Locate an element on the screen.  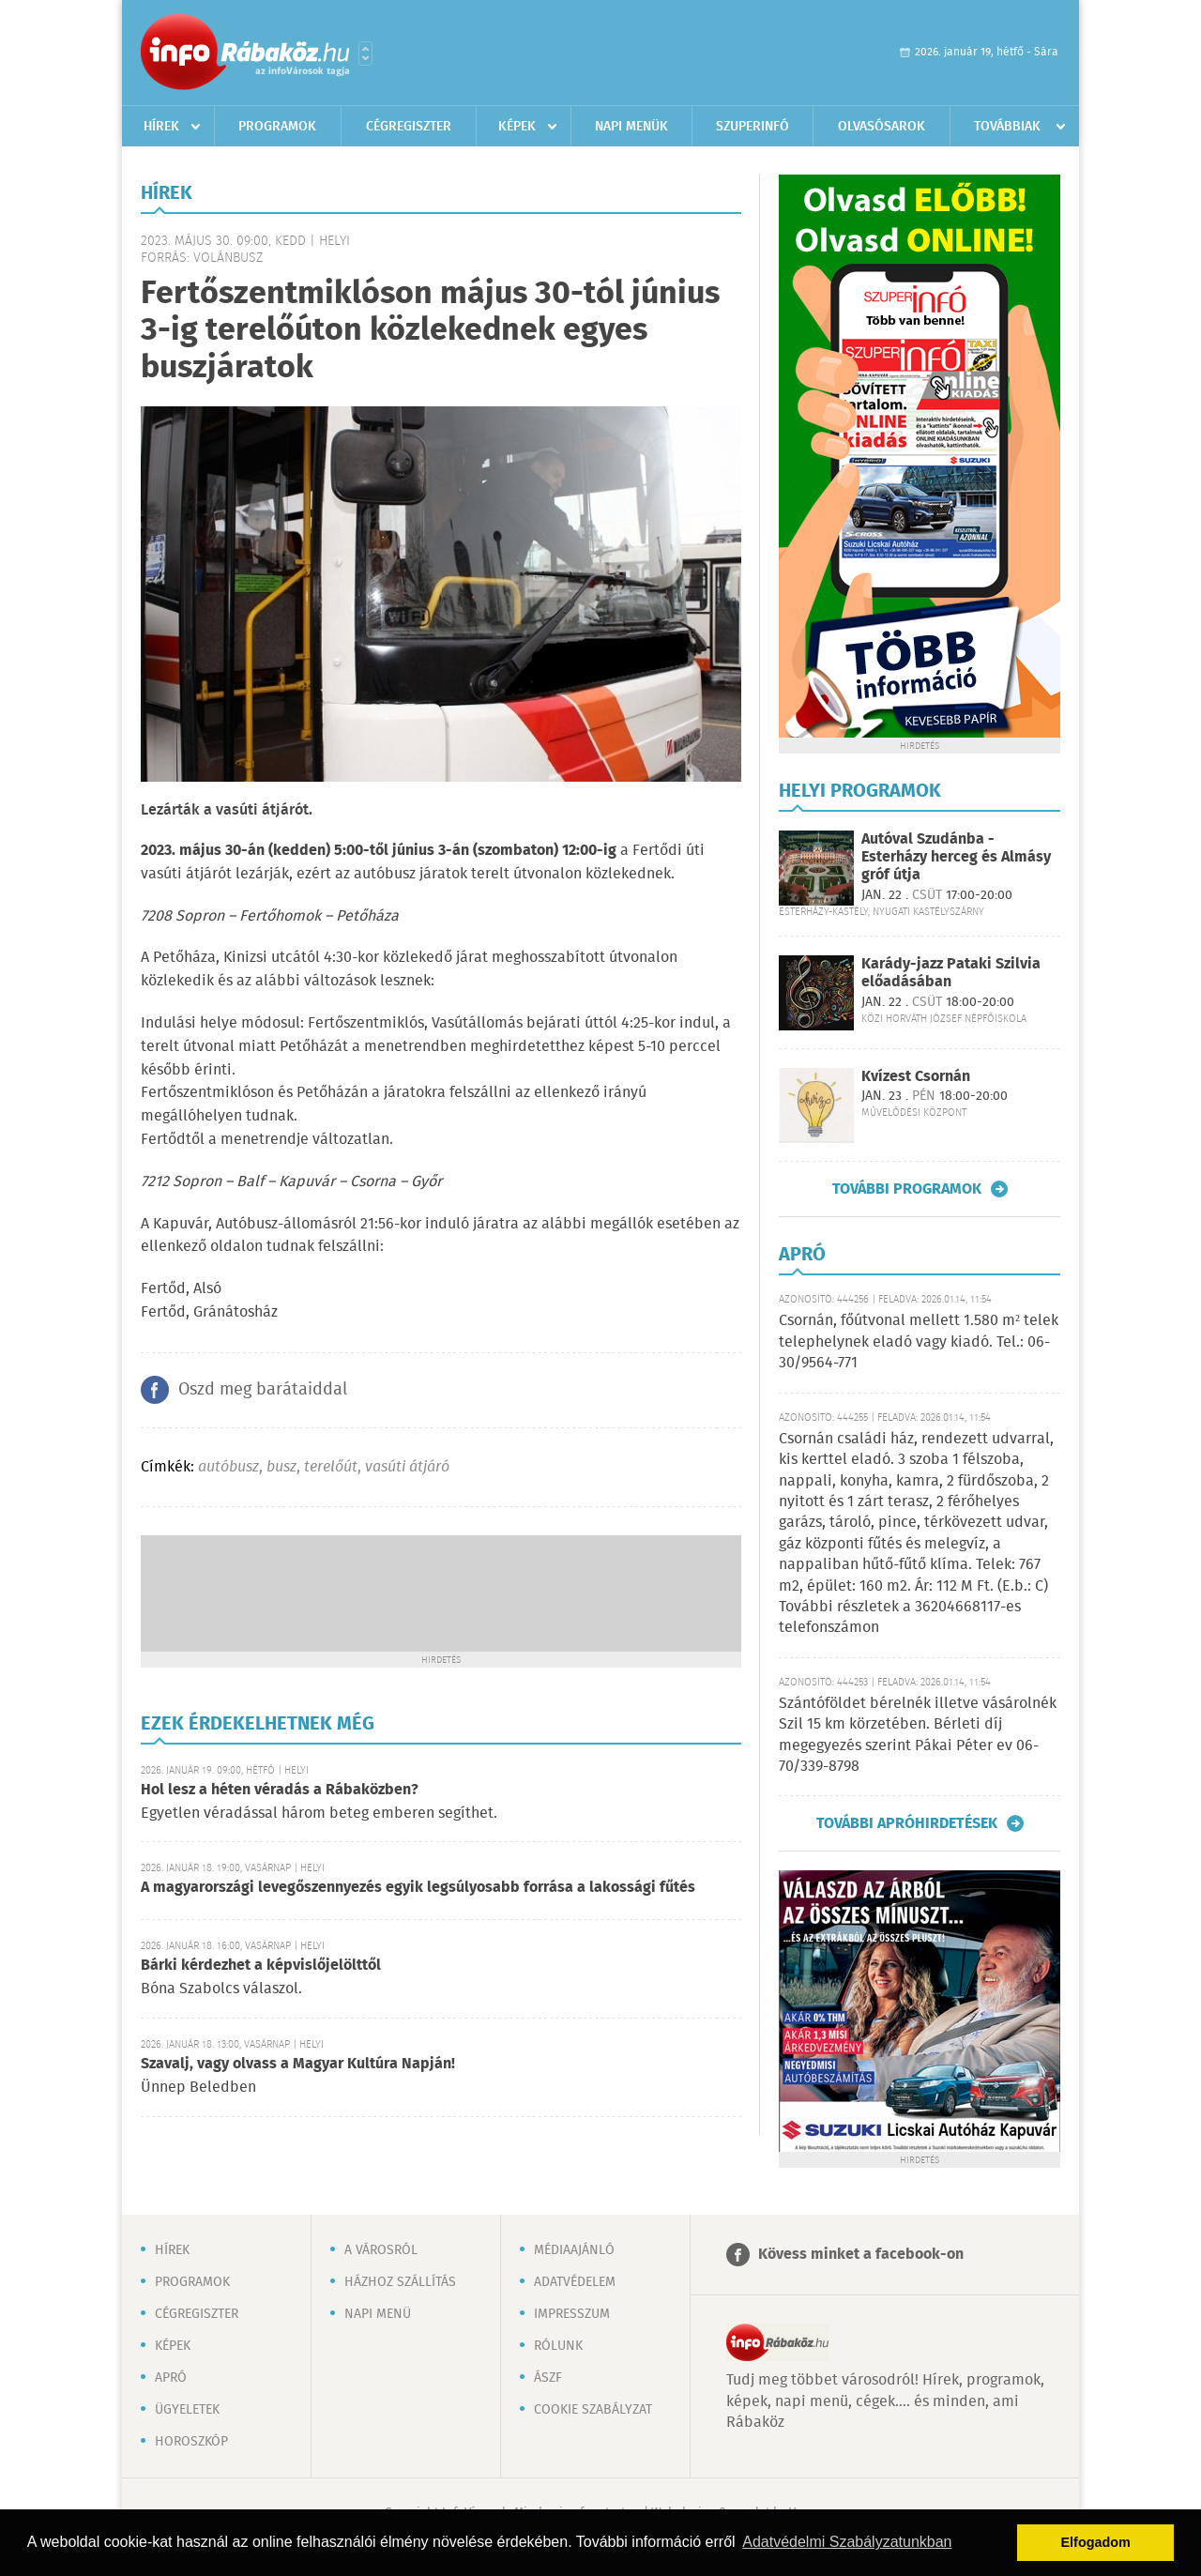
Rólunk is located at coordinates (558, 2346).